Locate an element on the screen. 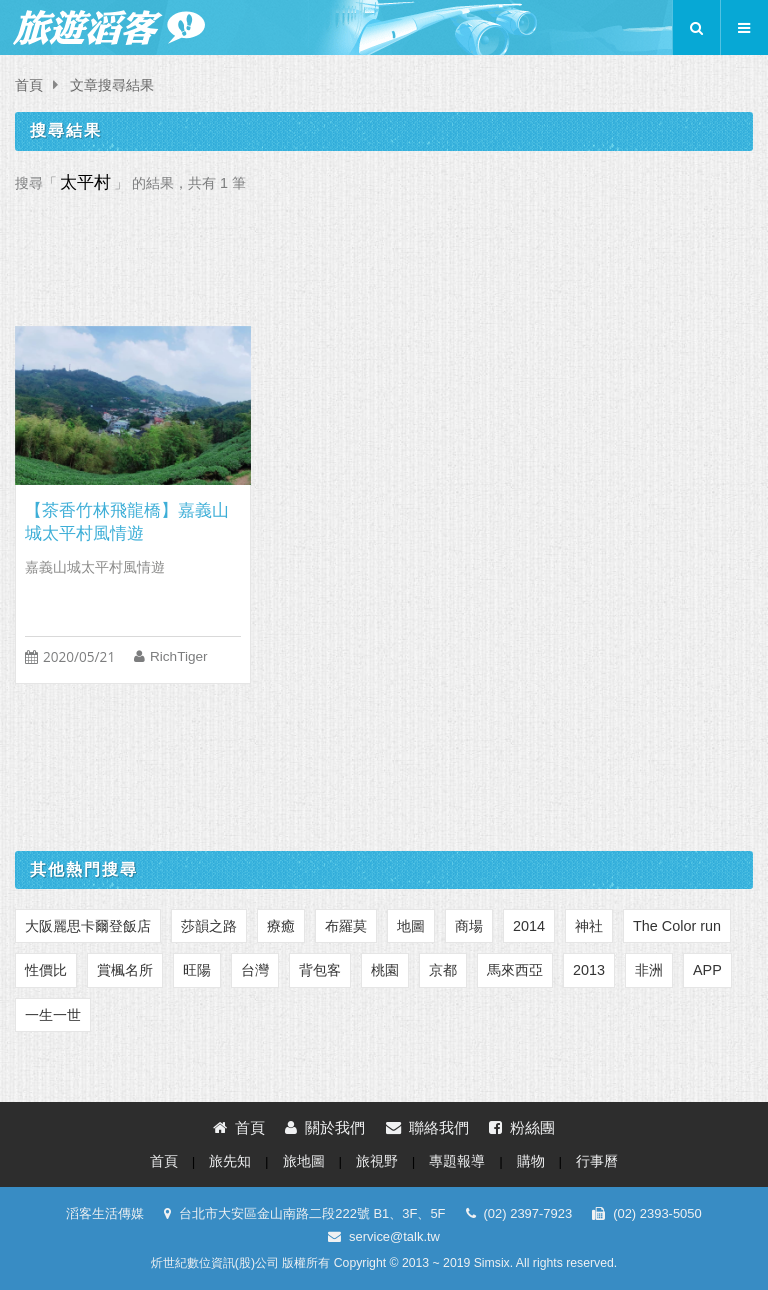 The width and height of the screenshot is (768, 1290). 購物 is located at coordinates (531, 1161).